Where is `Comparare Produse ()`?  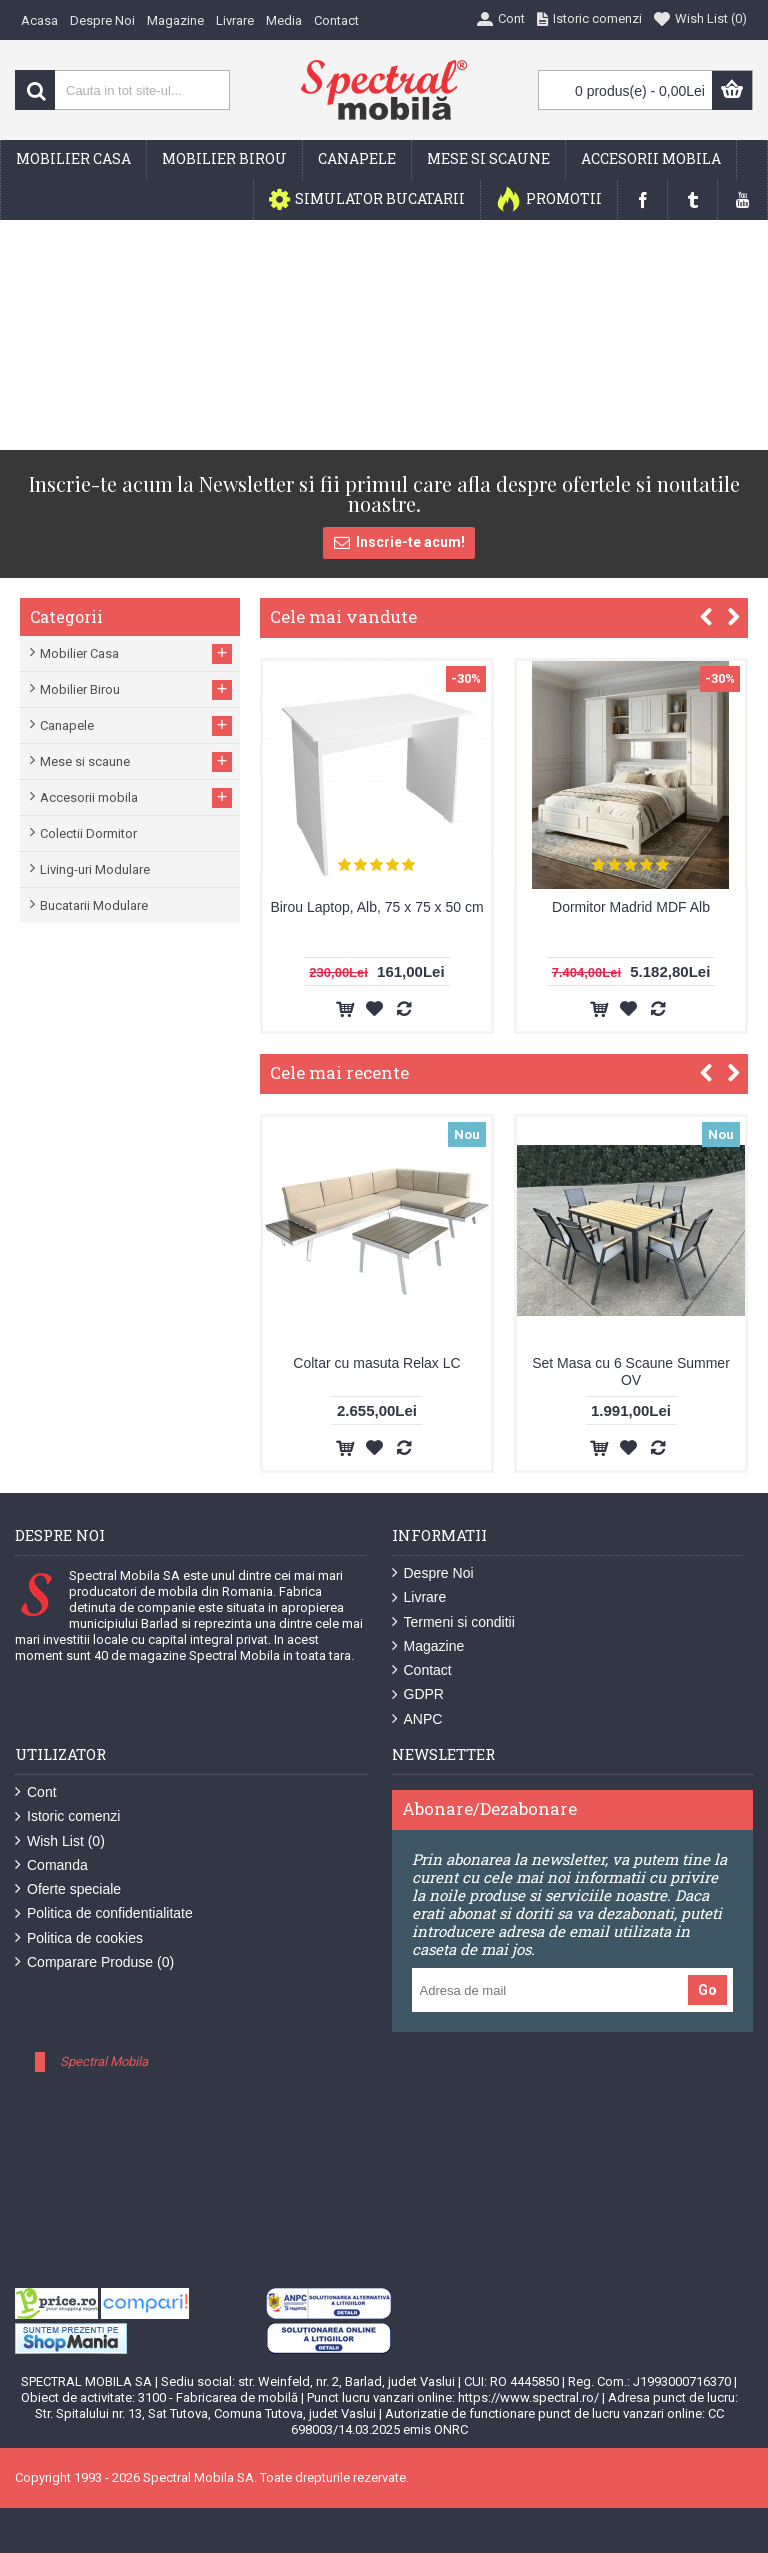 Comparare Produse () is located at coordinates (94, 1962).